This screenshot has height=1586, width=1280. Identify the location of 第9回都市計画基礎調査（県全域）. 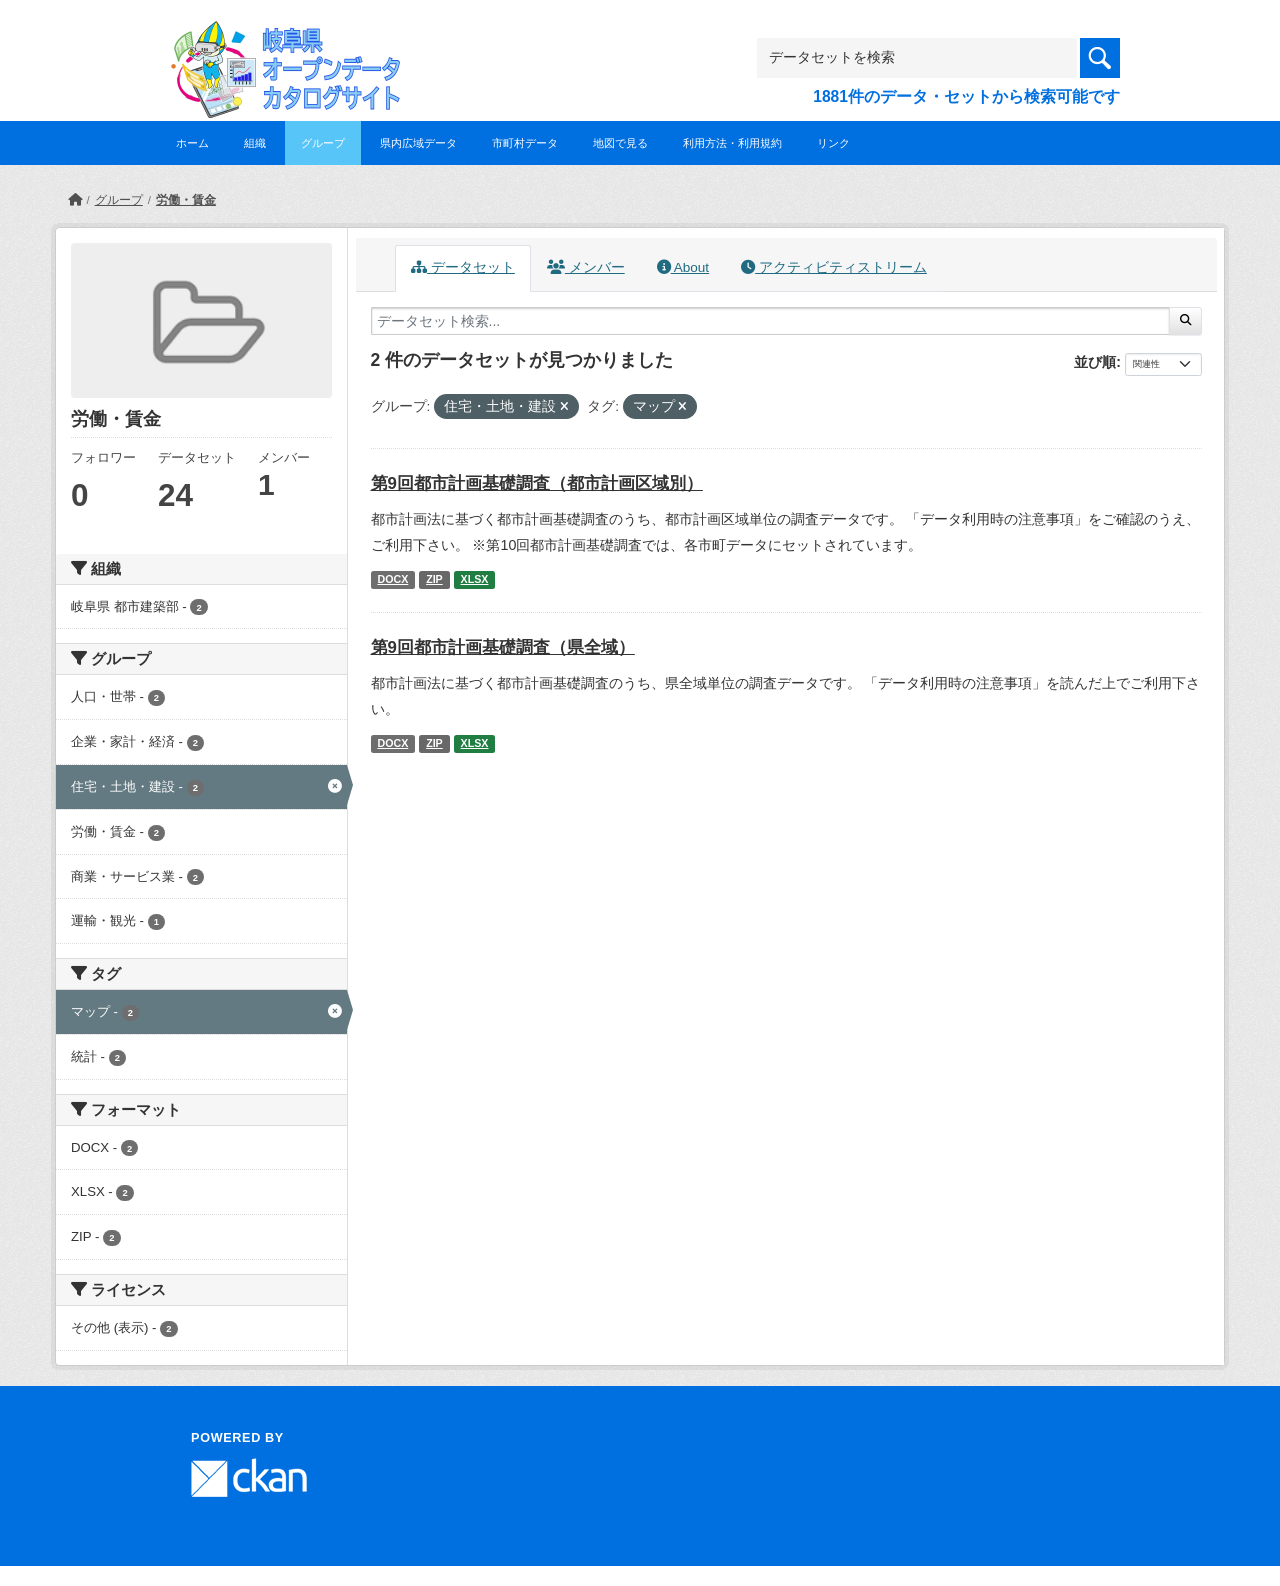
(503, 647).